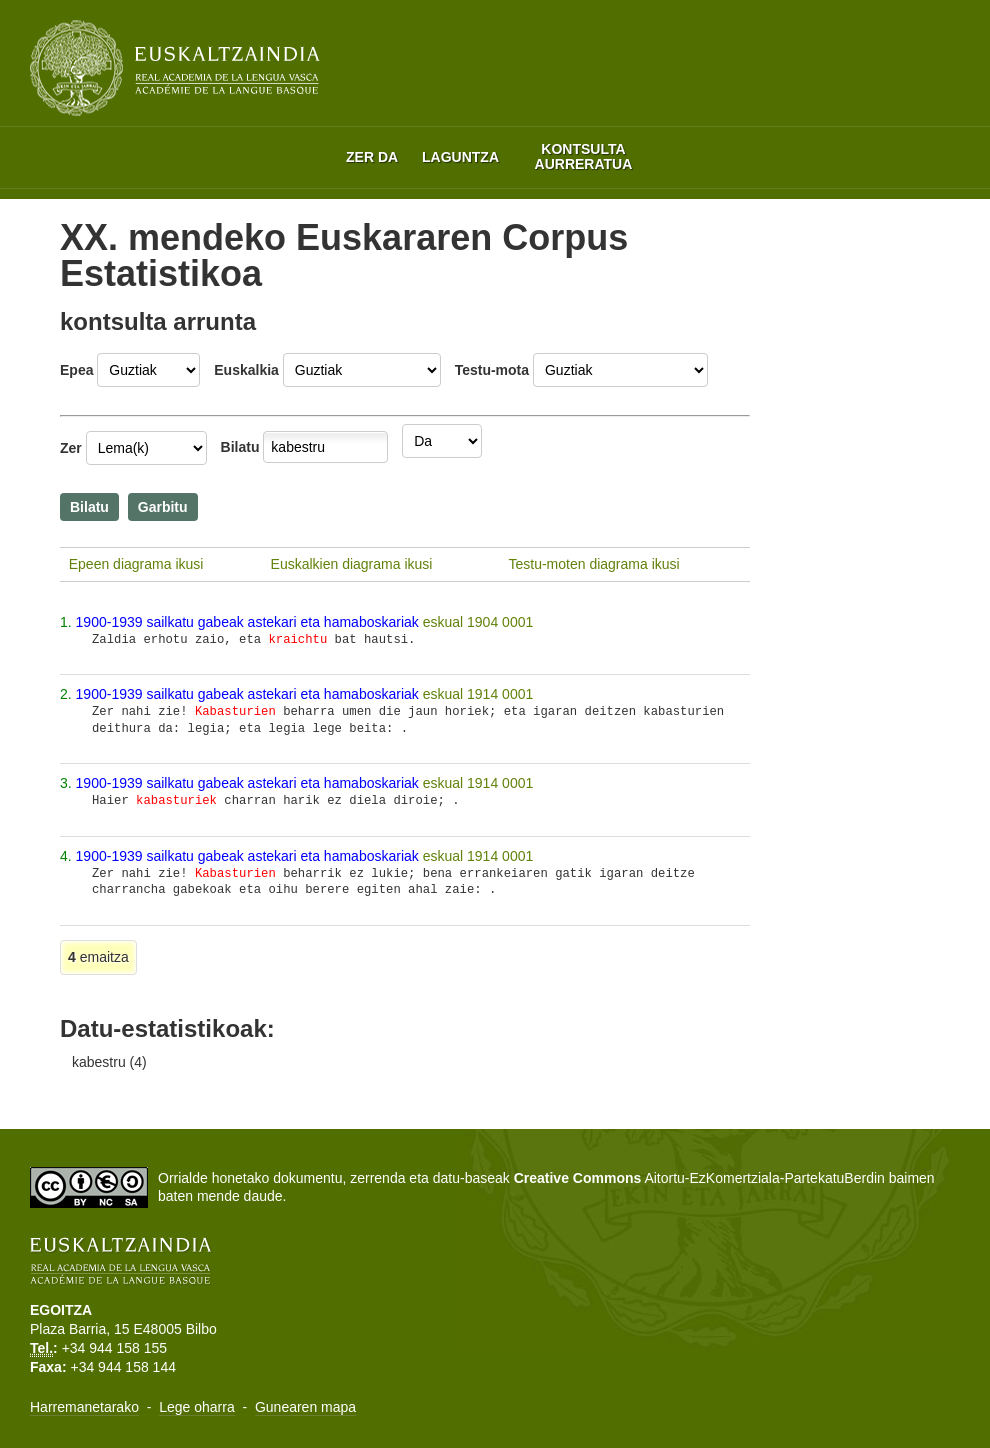 The image size is (990, 1448). I want to click on eskual 1914, so click(462, 694).